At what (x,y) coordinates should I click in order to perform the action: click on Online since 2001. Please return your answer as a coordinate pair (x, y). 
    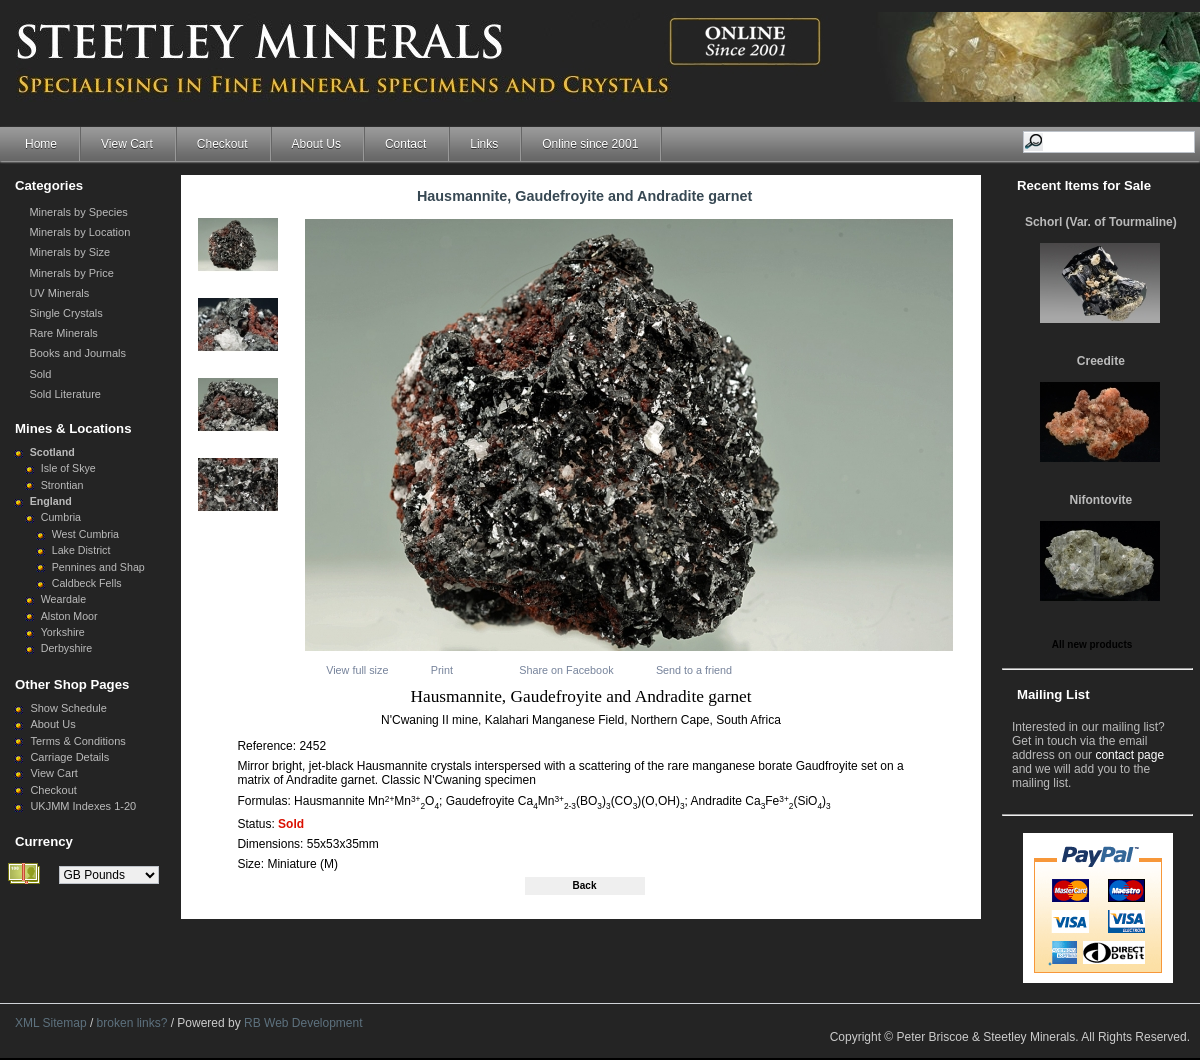
    Looking at the image, I should click on (590, 144).